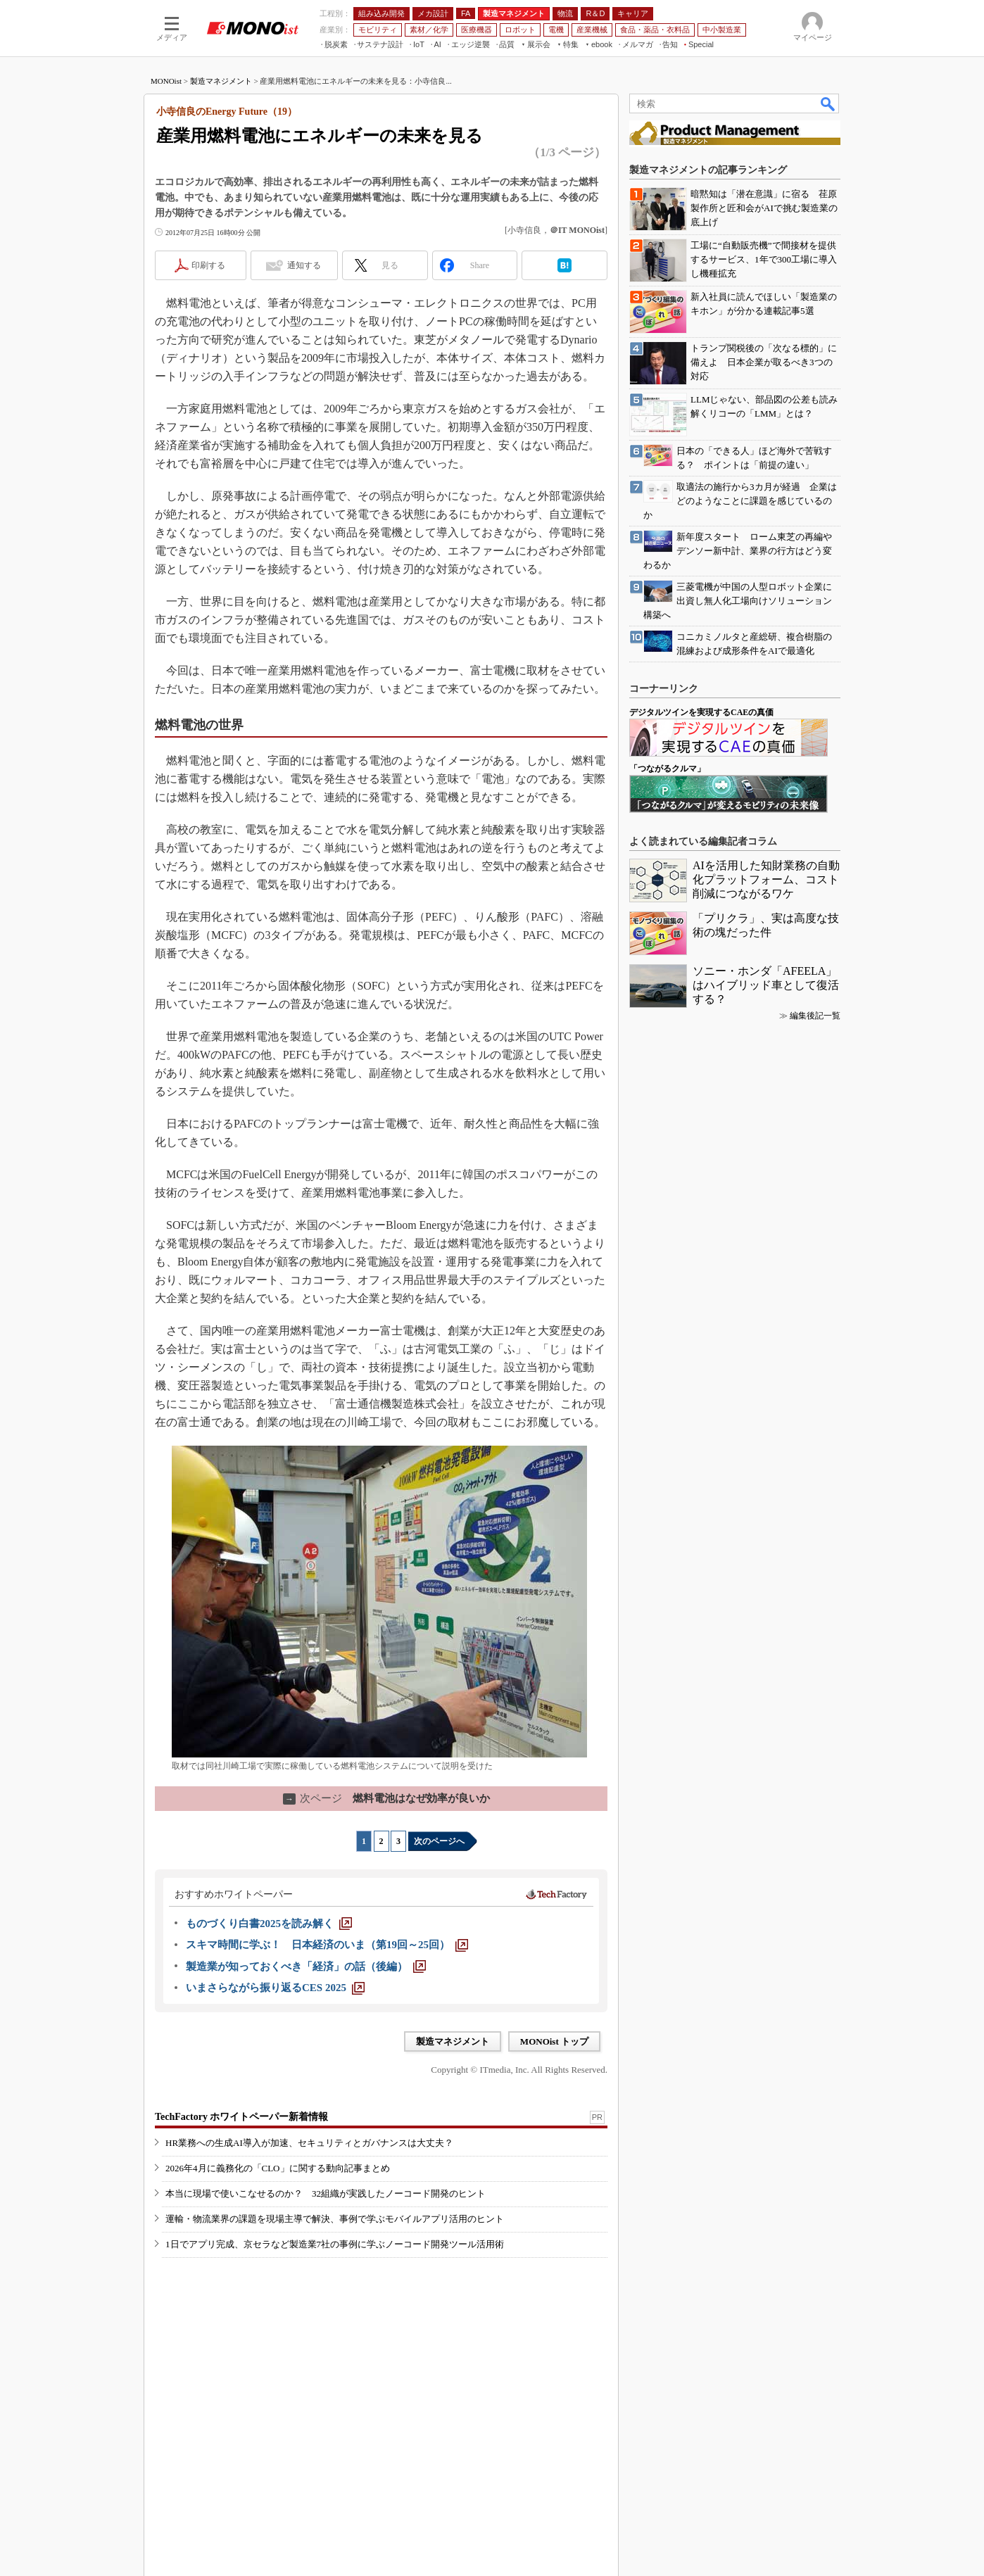 This screenshot has height=2576, width=984. Describe the element at coordinates (334, 2219) in the screenshot. I see `運輸・物流業界の課題を現場主導で解決、事例で学ぶモバイルアプリ活用のヒント` at that location.